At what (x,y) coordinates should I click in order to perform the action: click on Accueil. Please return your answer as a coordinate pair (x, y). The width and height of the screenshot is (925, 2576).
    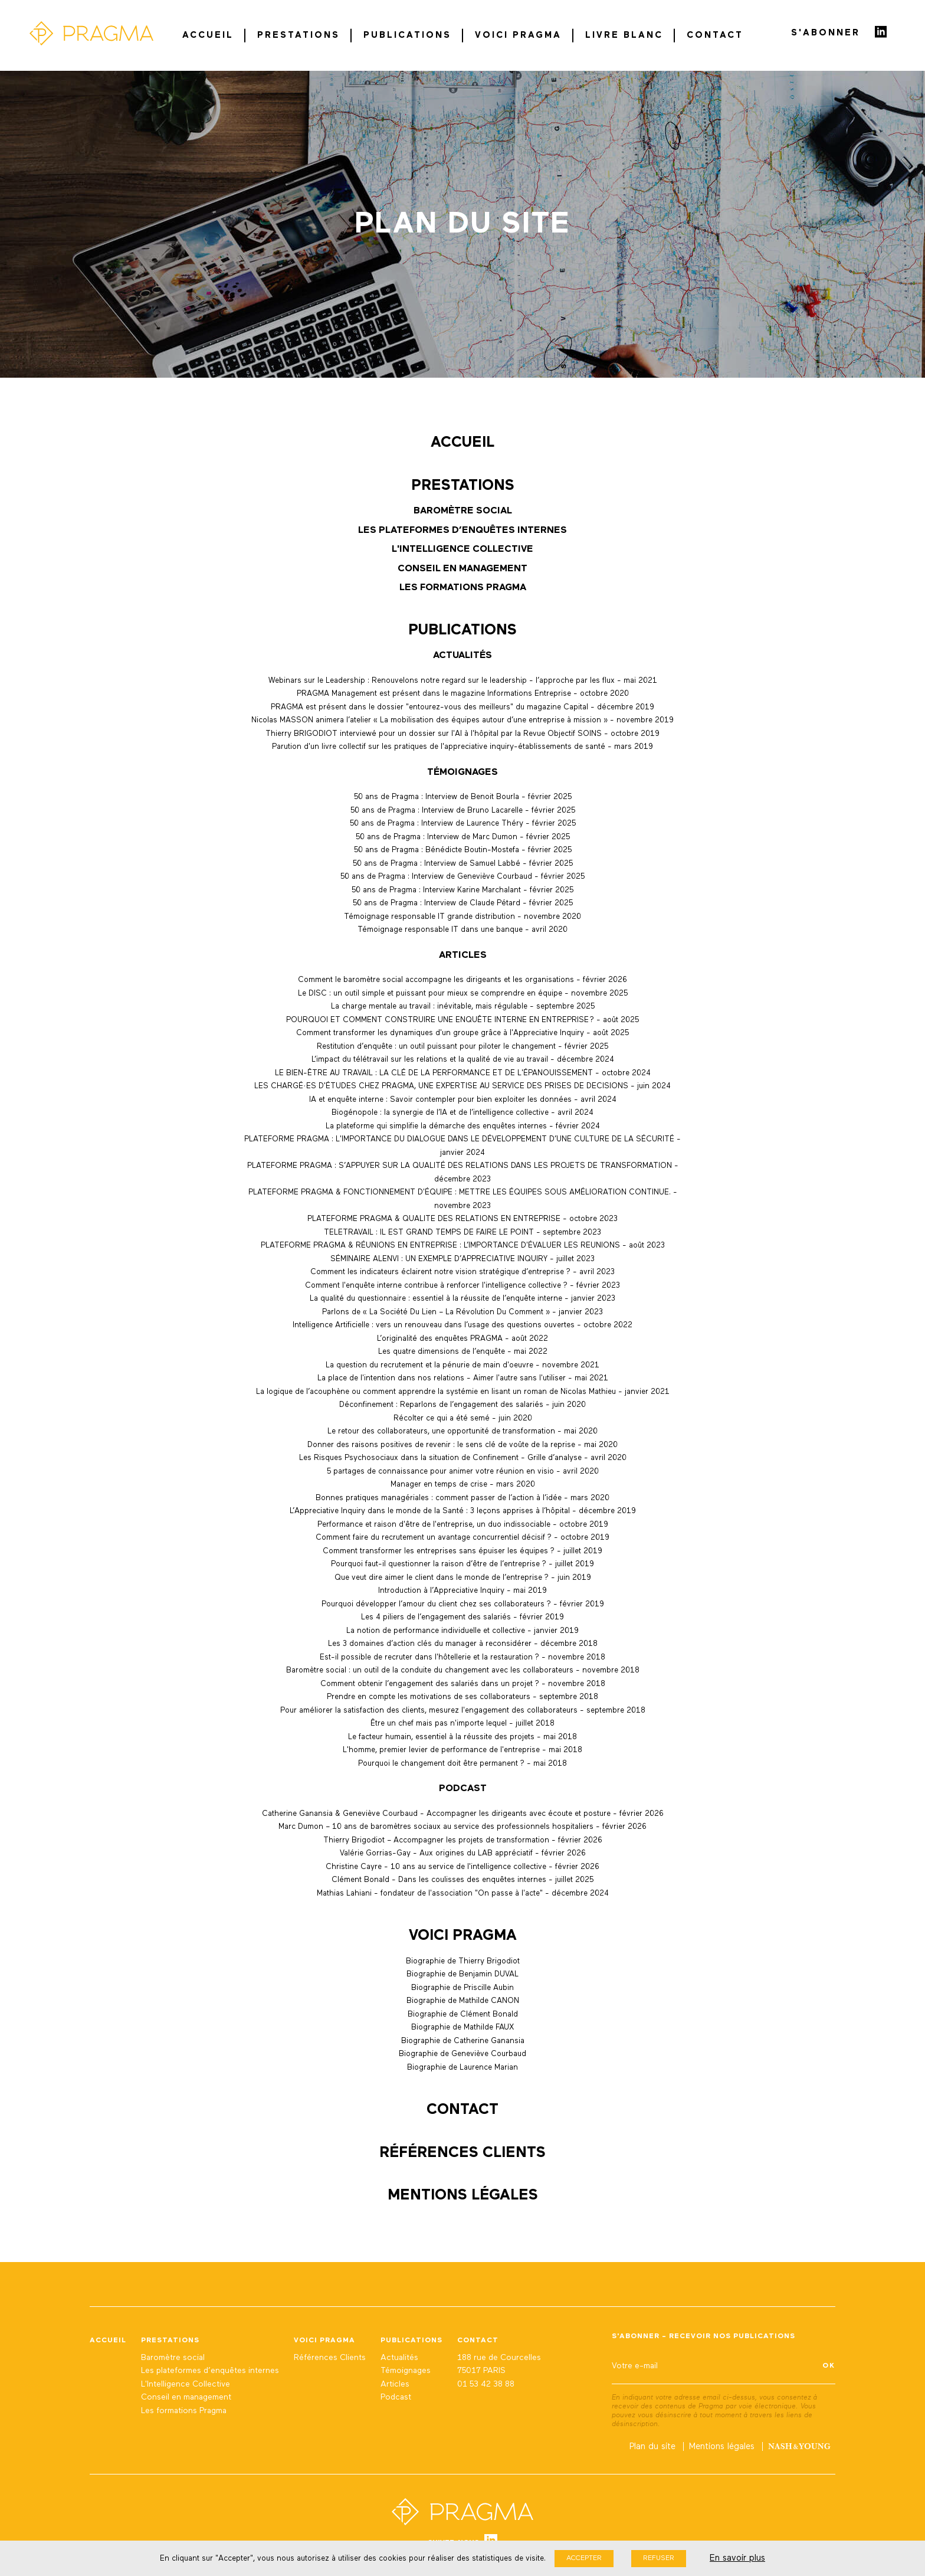
    Looking at the image, I should click on (208, 35).